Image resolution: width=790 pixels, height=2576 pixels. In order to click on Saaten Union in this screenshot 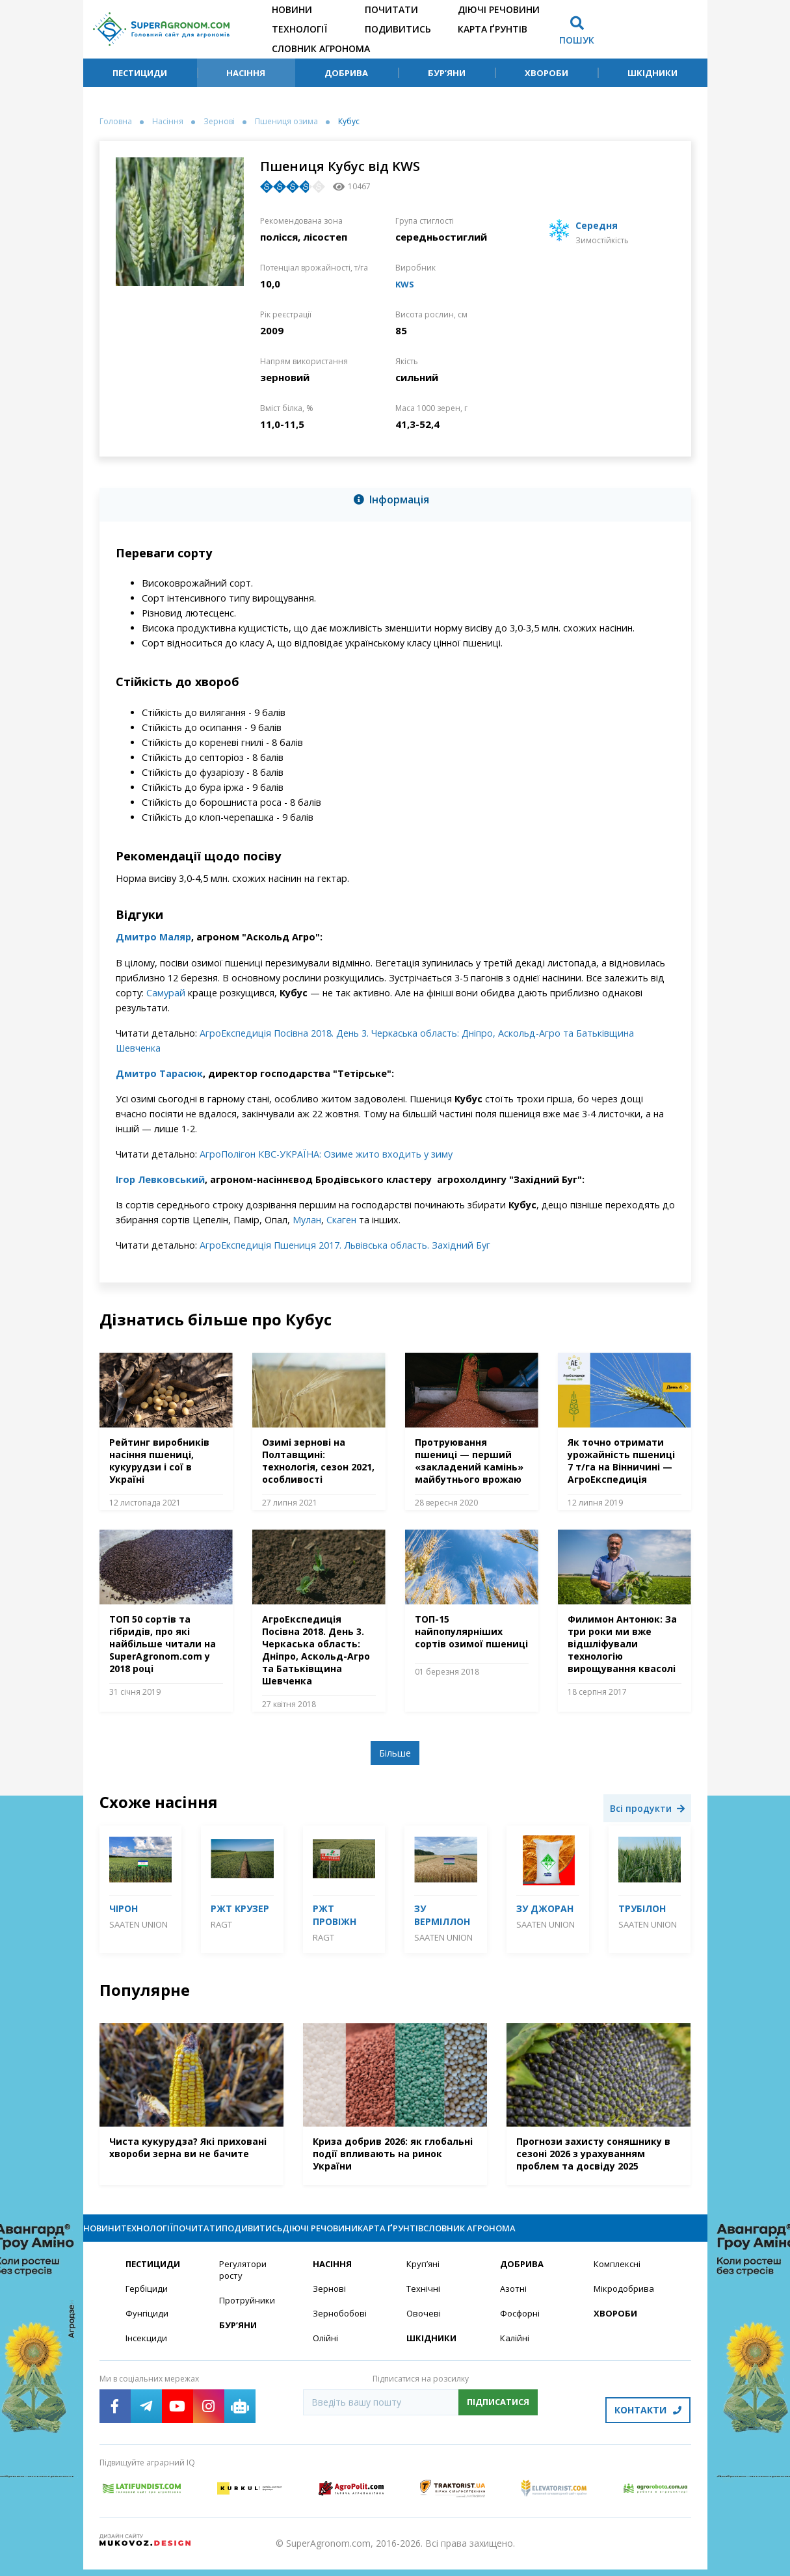, I will do `click(138, 1924)`.